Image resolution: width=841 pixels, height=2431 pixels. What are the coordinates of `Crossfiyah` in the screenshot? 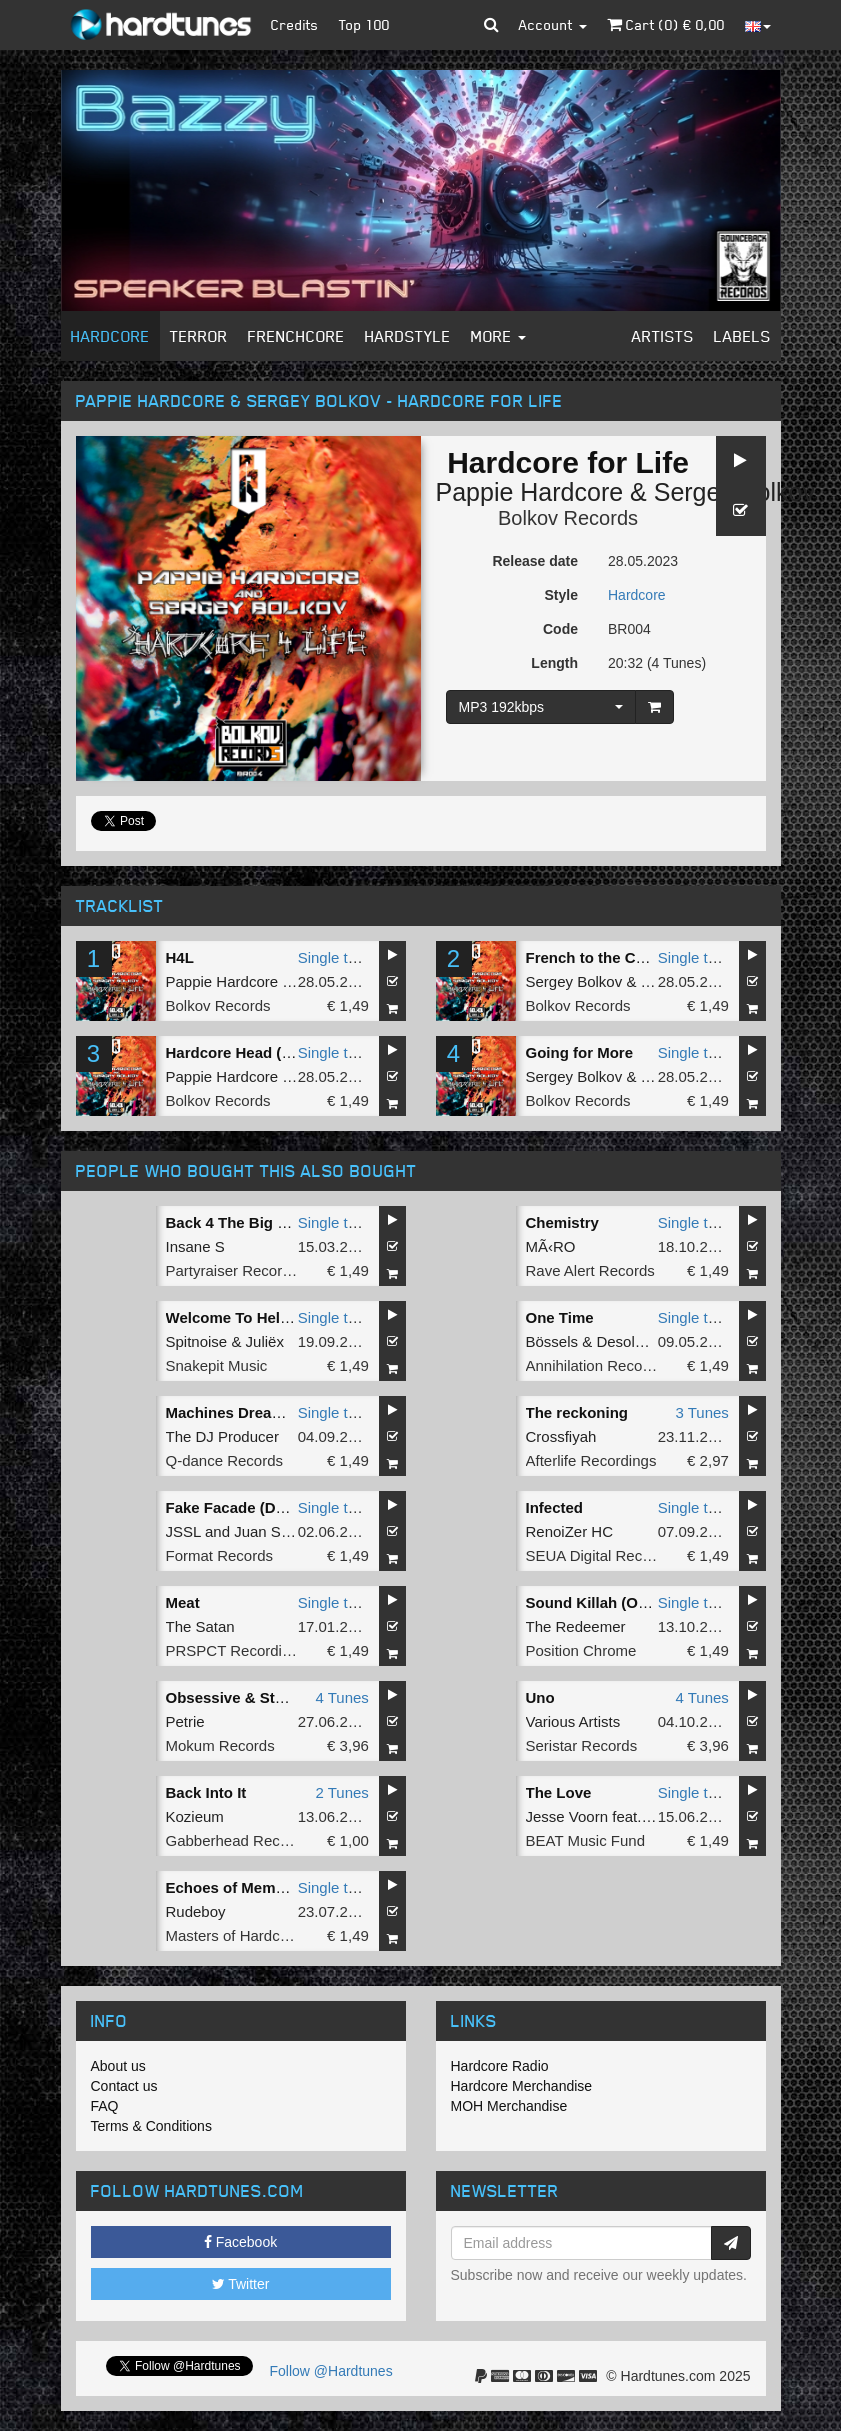 It's located at (561, 1436).